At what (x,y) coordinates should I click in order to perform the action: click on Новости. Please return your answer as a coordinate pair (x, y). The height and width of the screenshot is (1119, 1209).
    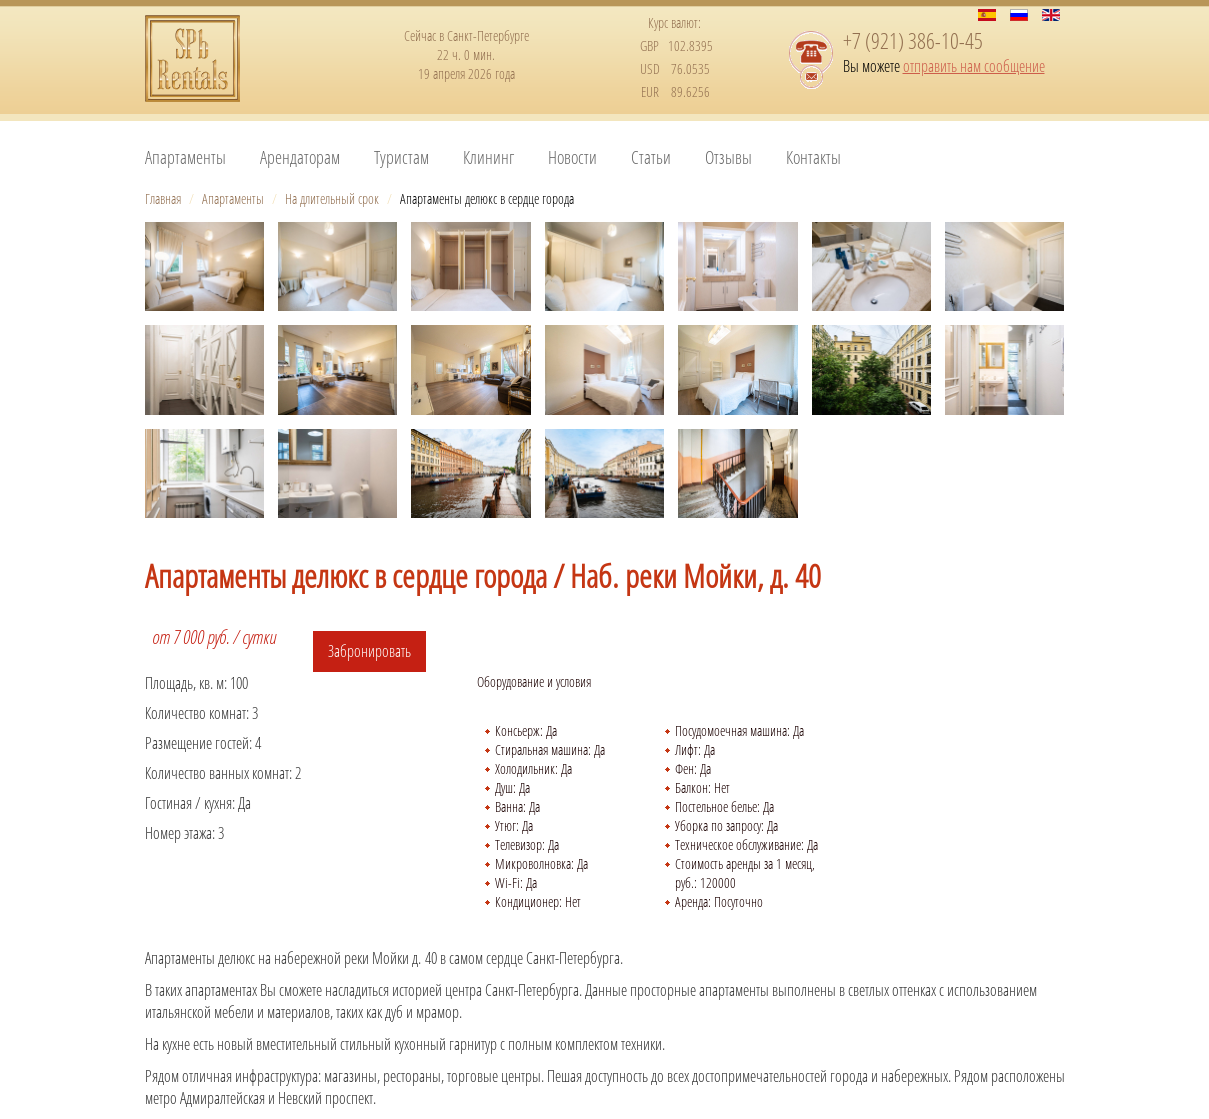
    Looking at the image, I should click on (572, 157).